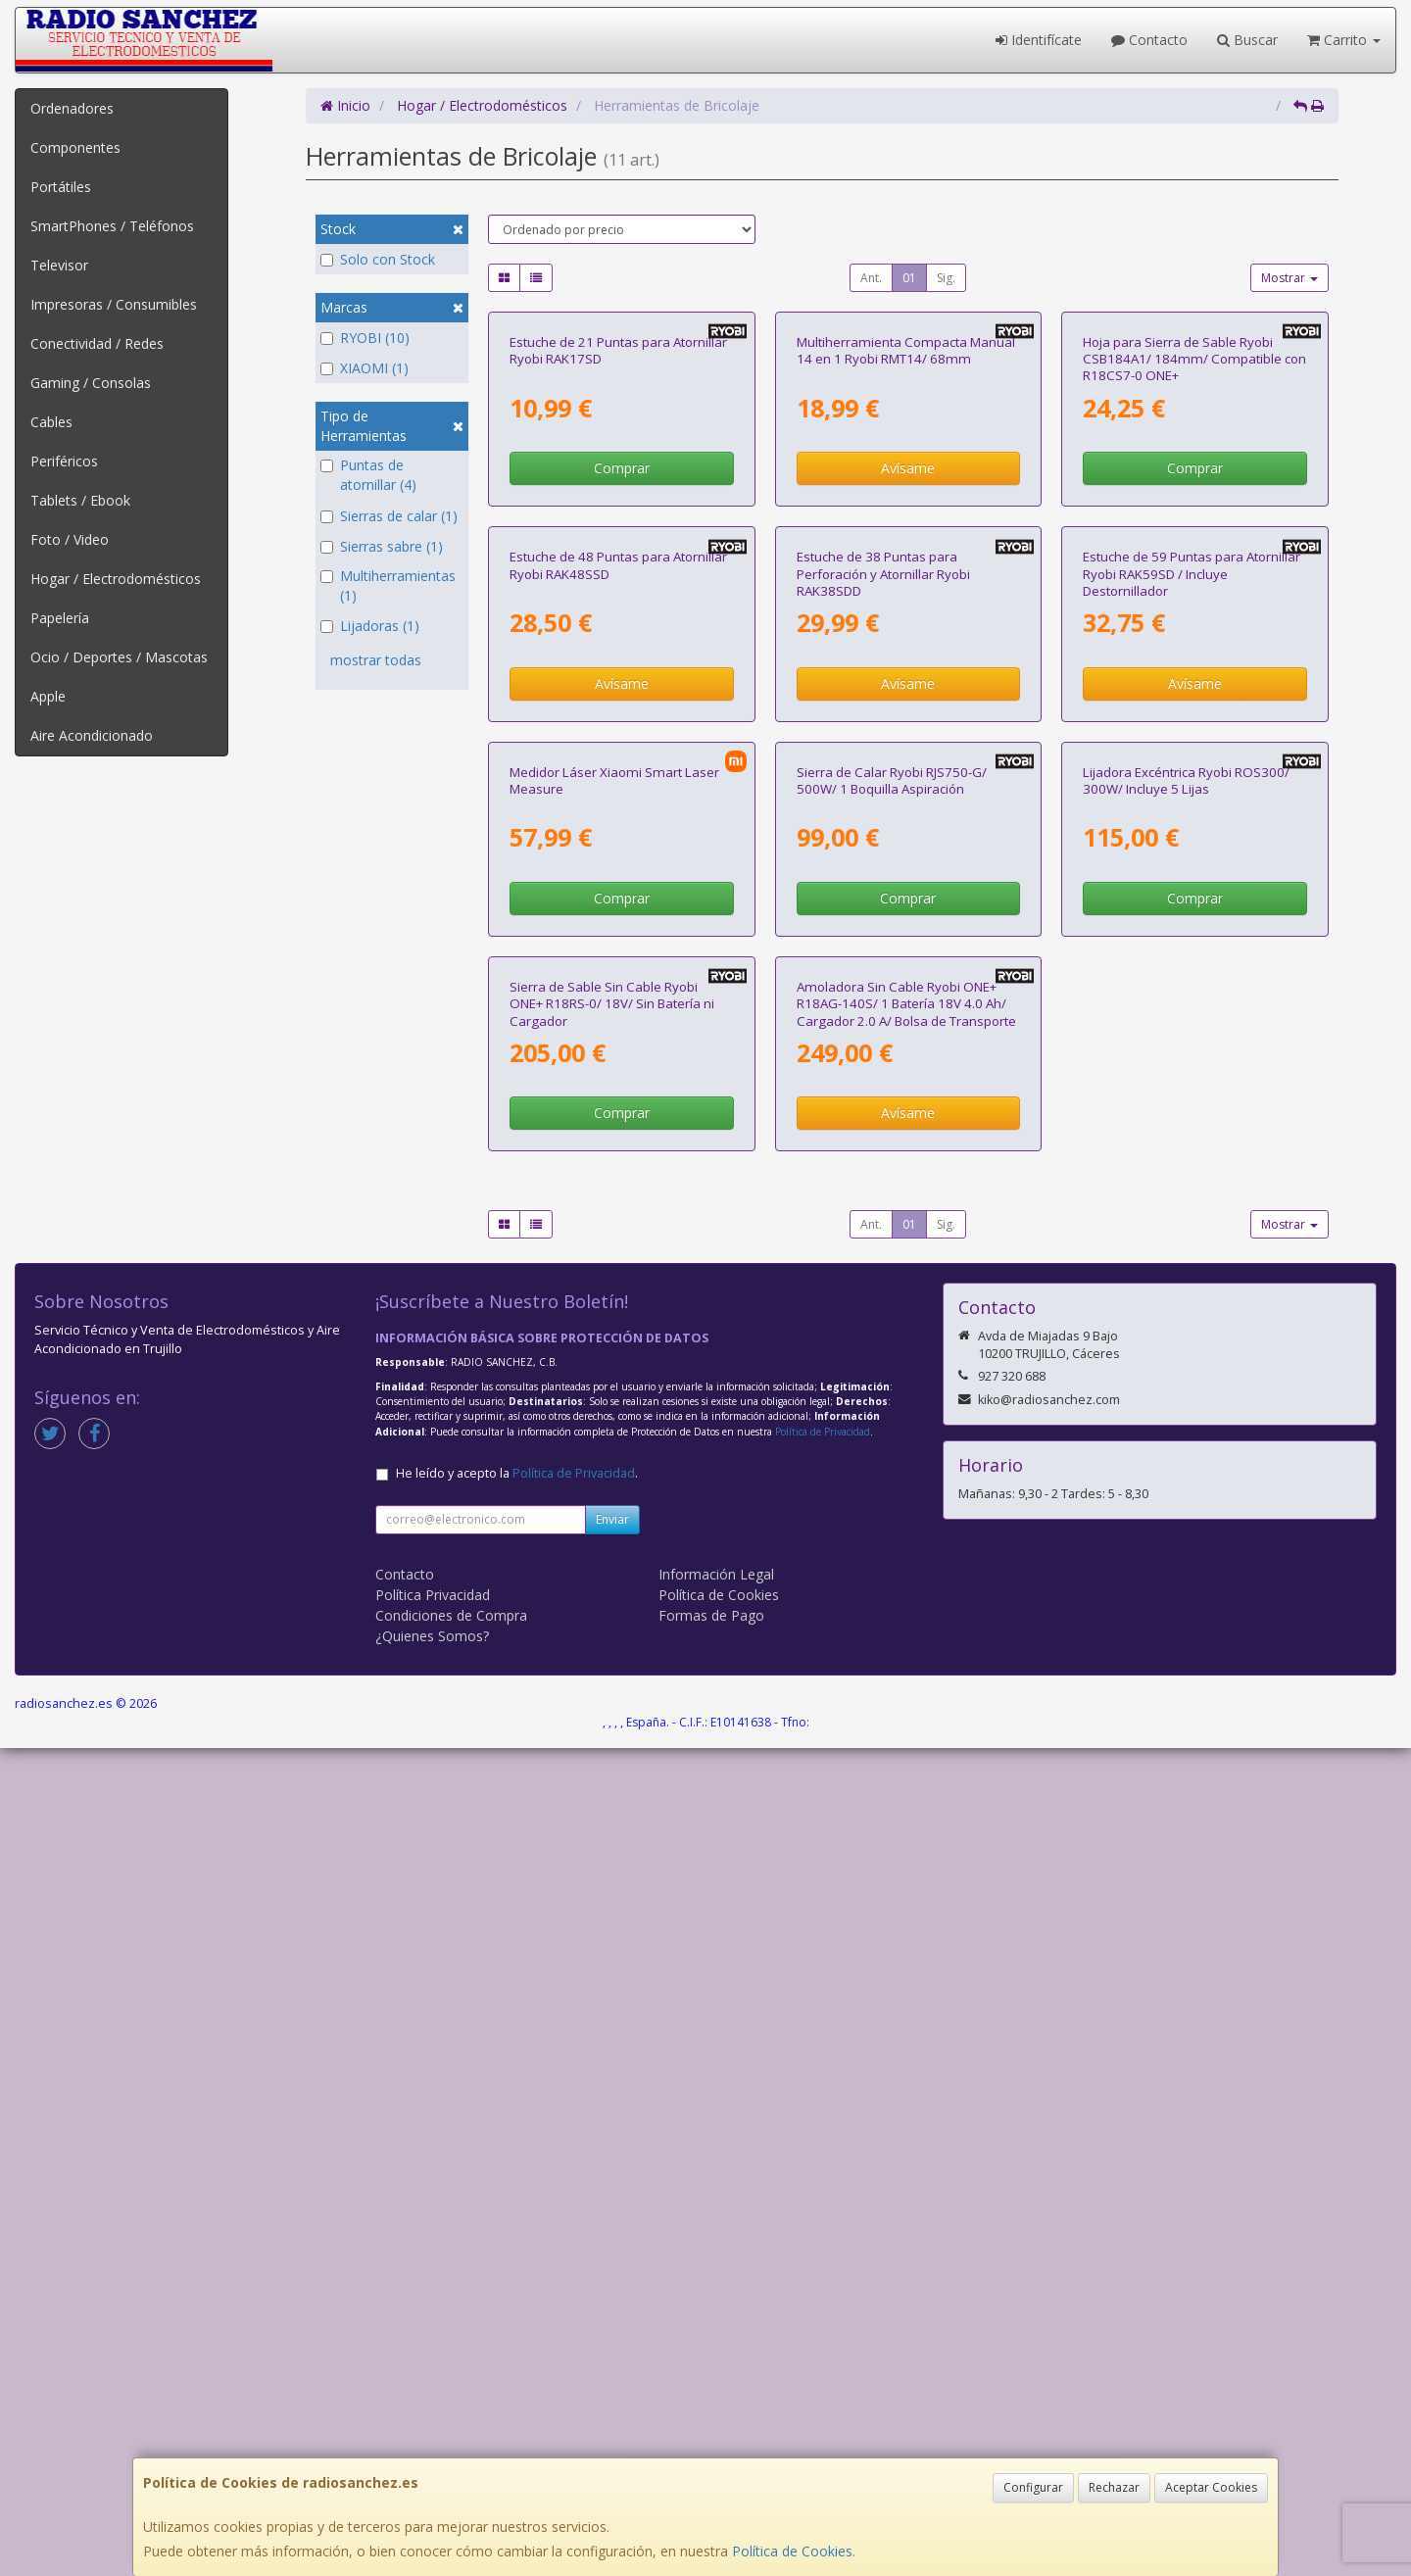 This screenshot has height=2576, width=1411. What do you see at coordinates (1191, 988) in the screenshot?
I see `Estuche de 59 Puntas para Atornillar Ryobi RAK59SD / Incluye Destornillador` at bounding box center [1191, 988].